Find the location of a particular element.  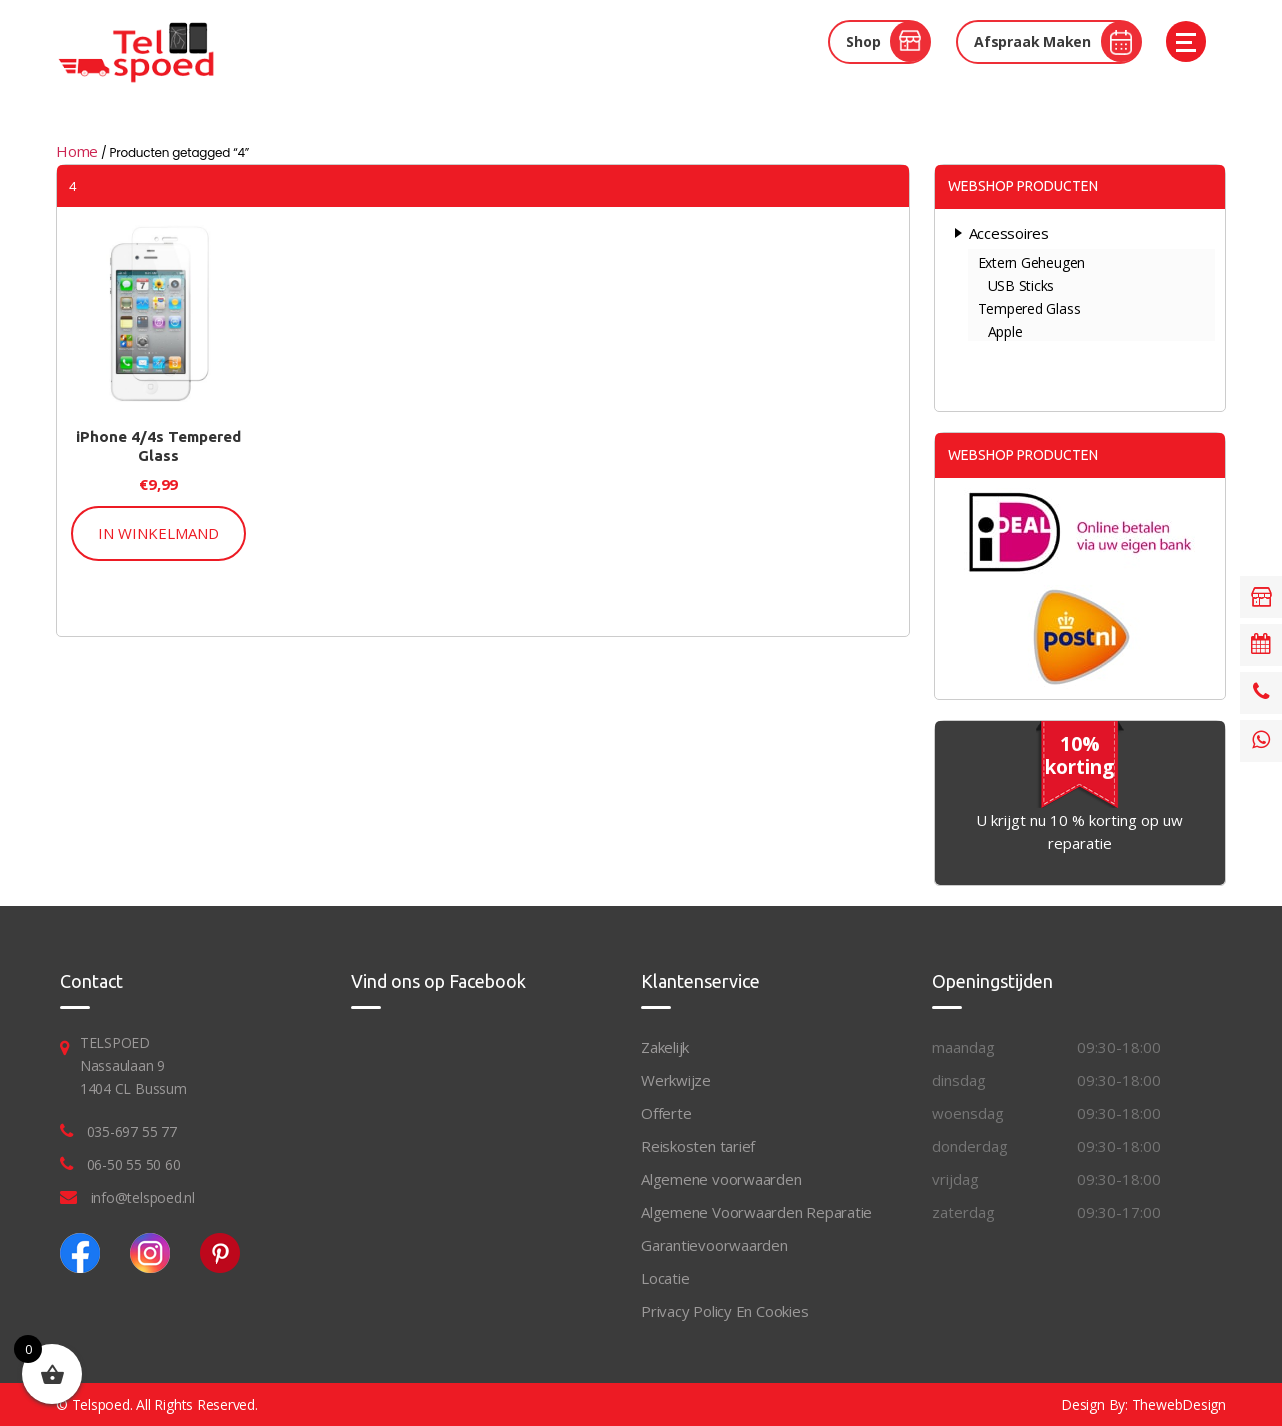

Garantievoorwaarden is located at coordinates (714, 1245).